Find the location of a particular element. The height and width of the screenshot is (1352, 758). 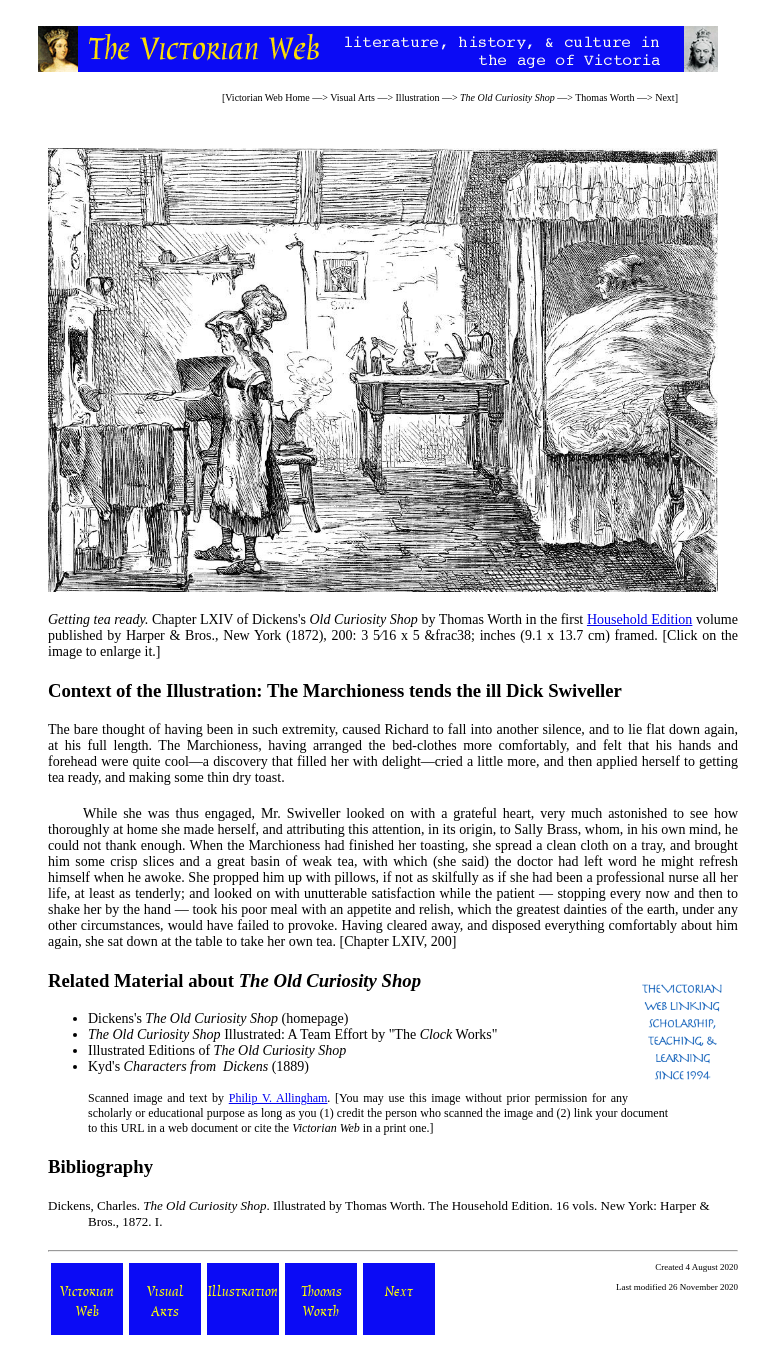

Illustrated Editions of is located at coordinates (217, 1050).